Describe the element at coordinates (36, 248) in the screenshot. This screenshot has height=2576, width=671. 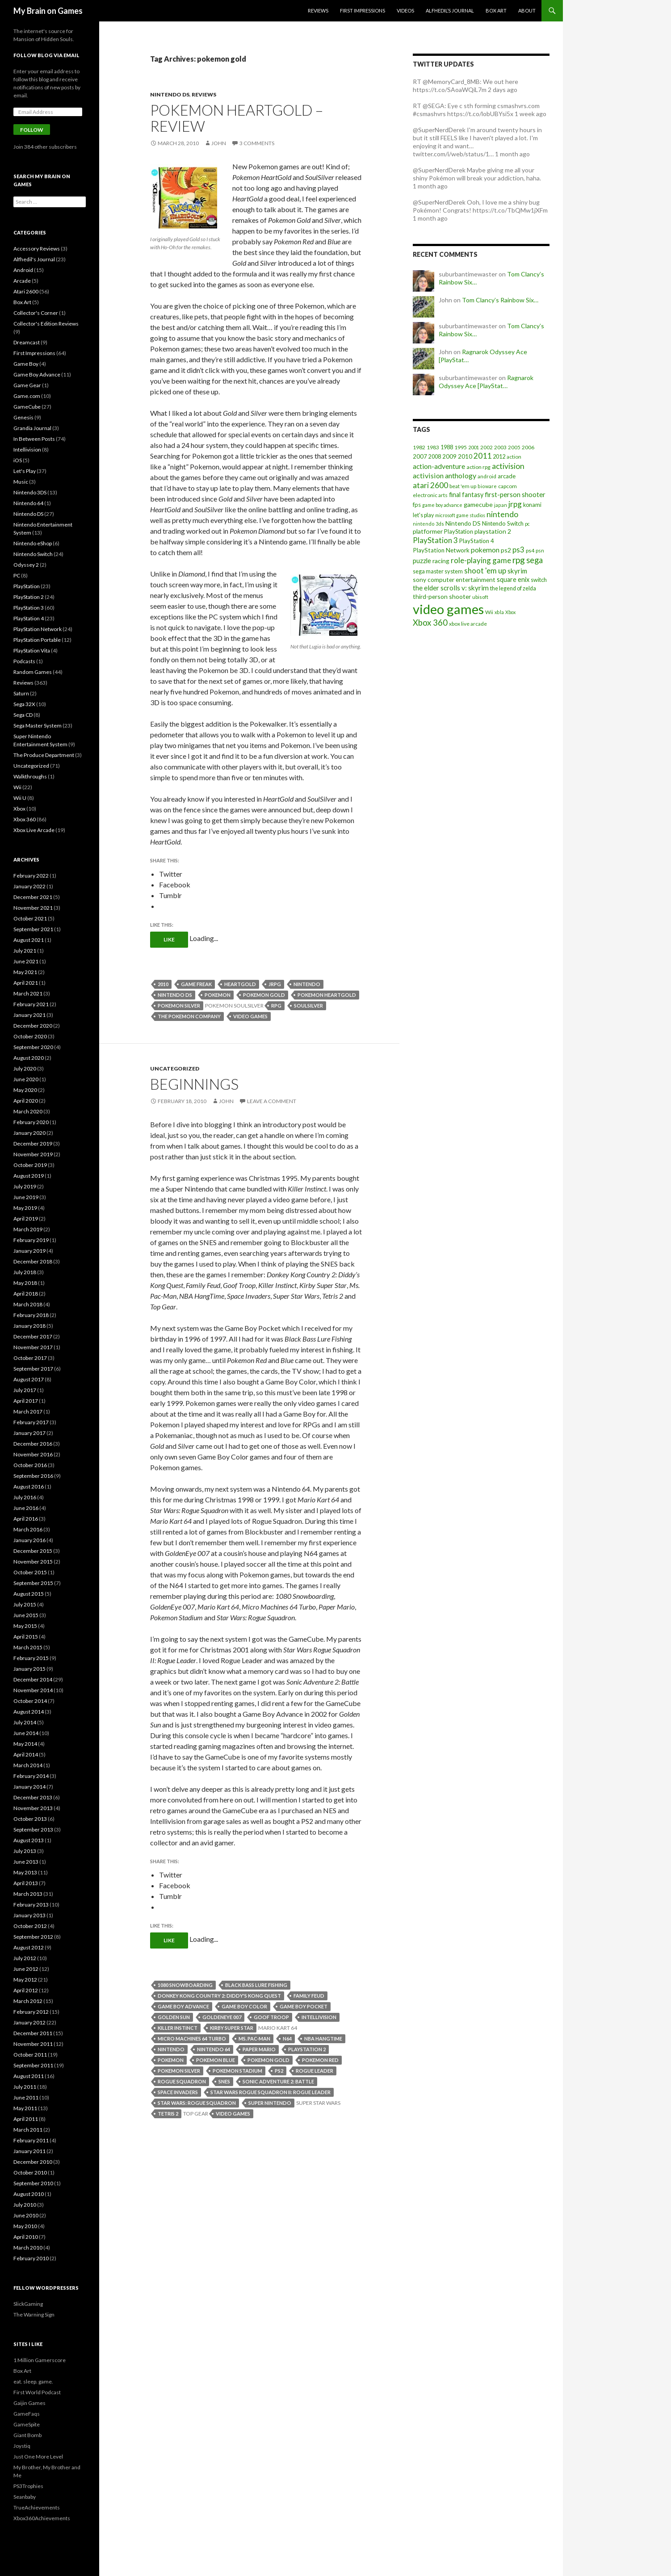
I see `Accessory Reviews` at that location.